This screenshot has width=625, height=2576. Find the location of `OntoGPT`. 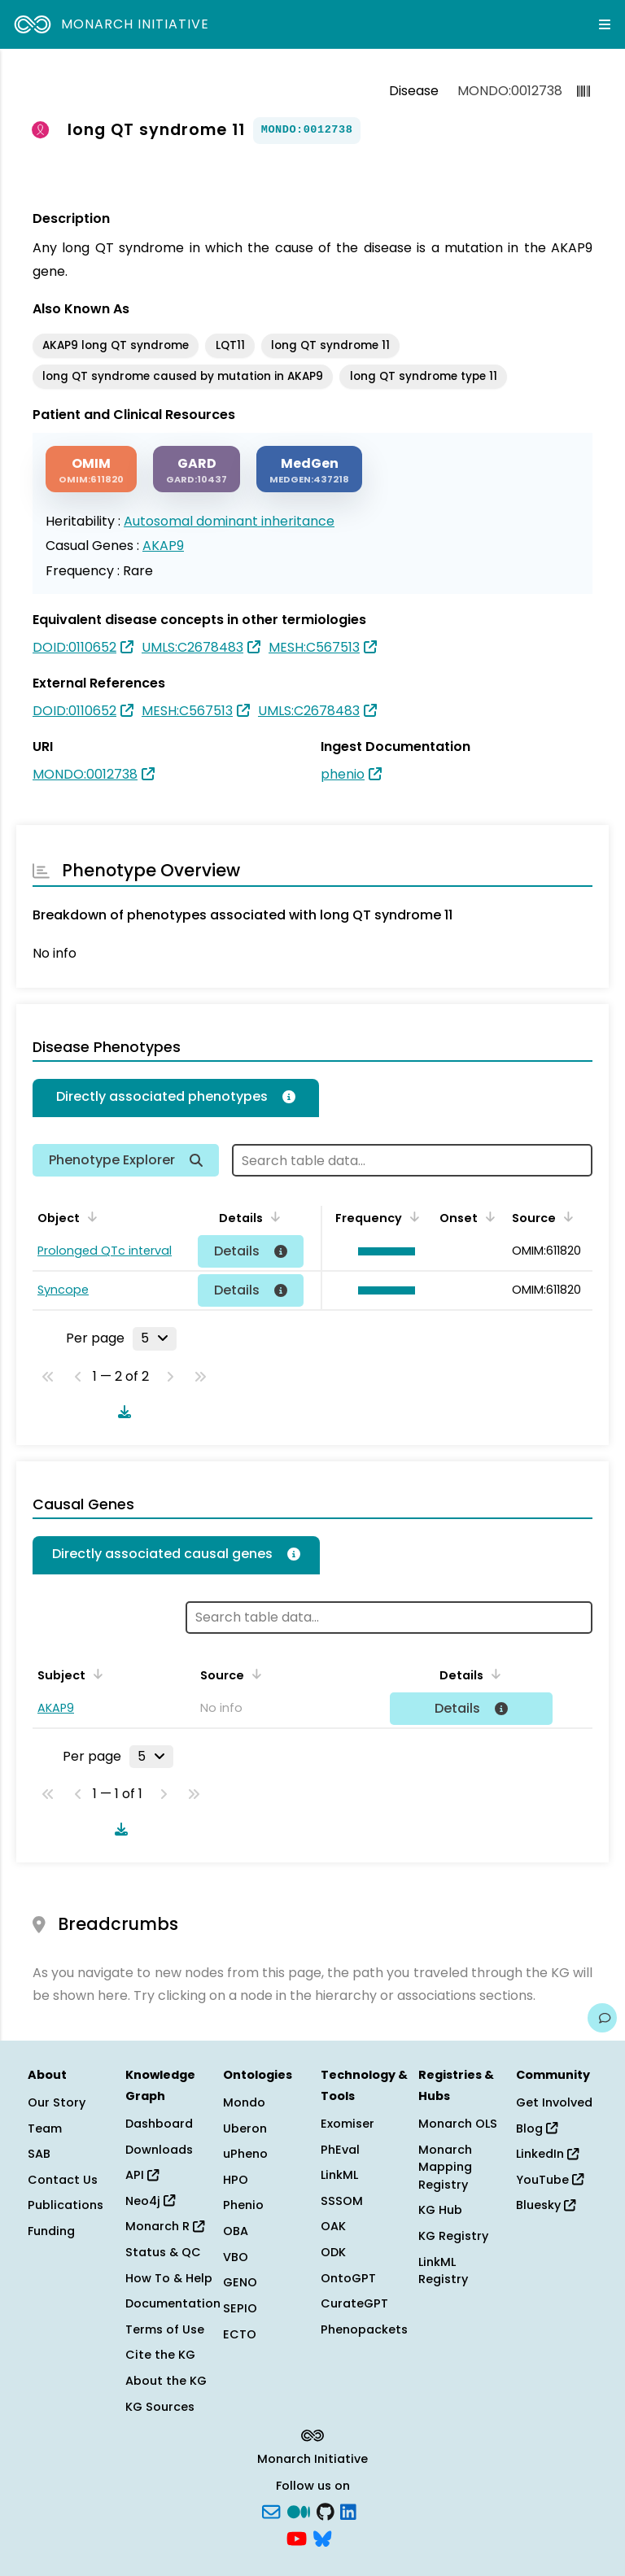

OntoGPT is located at coordinates (348, 2278).